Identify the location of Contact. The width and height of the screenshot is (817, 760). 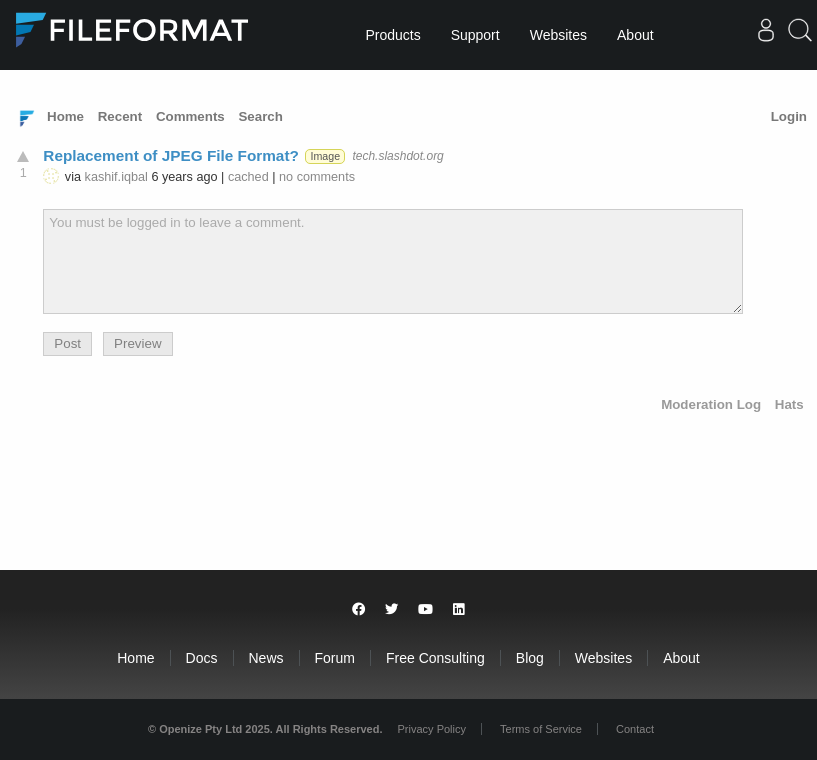
(635, 729).